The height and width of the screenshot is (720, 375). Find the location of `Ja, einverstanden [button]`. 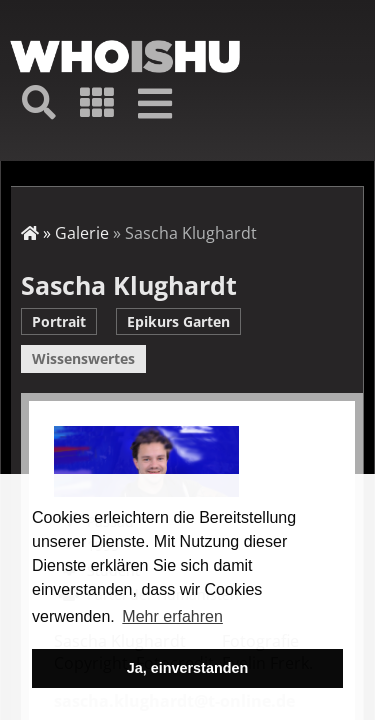

Ja, einverstanden [button] is located at coordinates (188, 668).